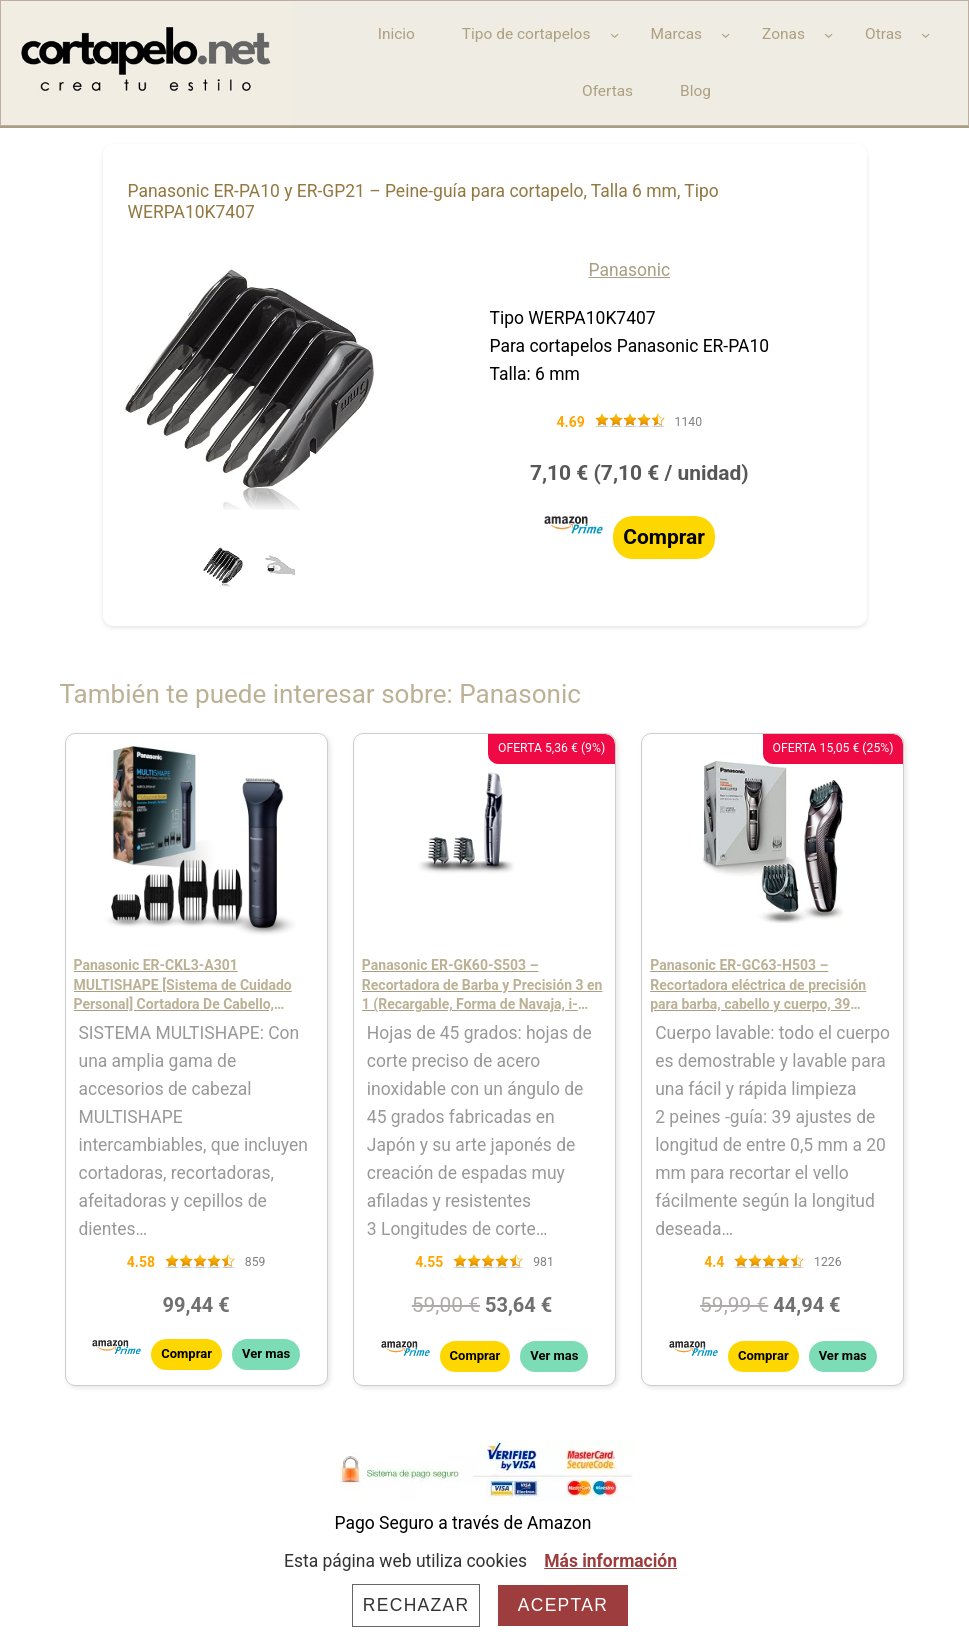  Describe the element at coordinates (725, 34) in the screenshot. I see `[Submenú de Marcas]` at that location.